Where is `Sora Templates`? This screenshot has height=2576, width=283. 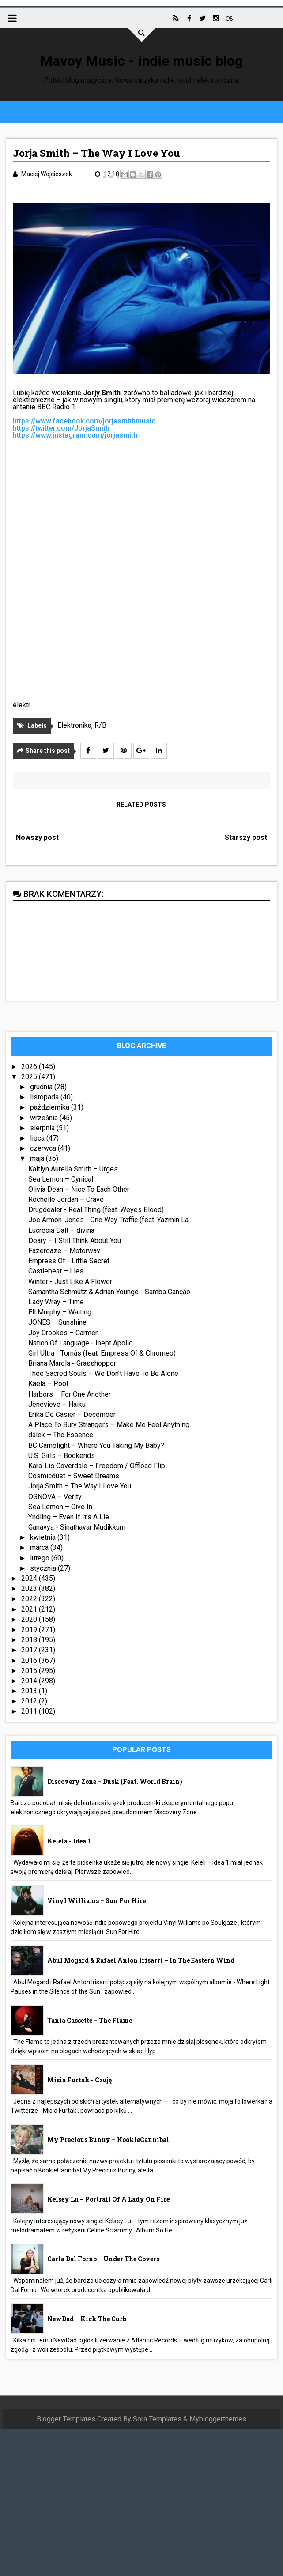 Sora Templates is located at coordinates (157, 2419).